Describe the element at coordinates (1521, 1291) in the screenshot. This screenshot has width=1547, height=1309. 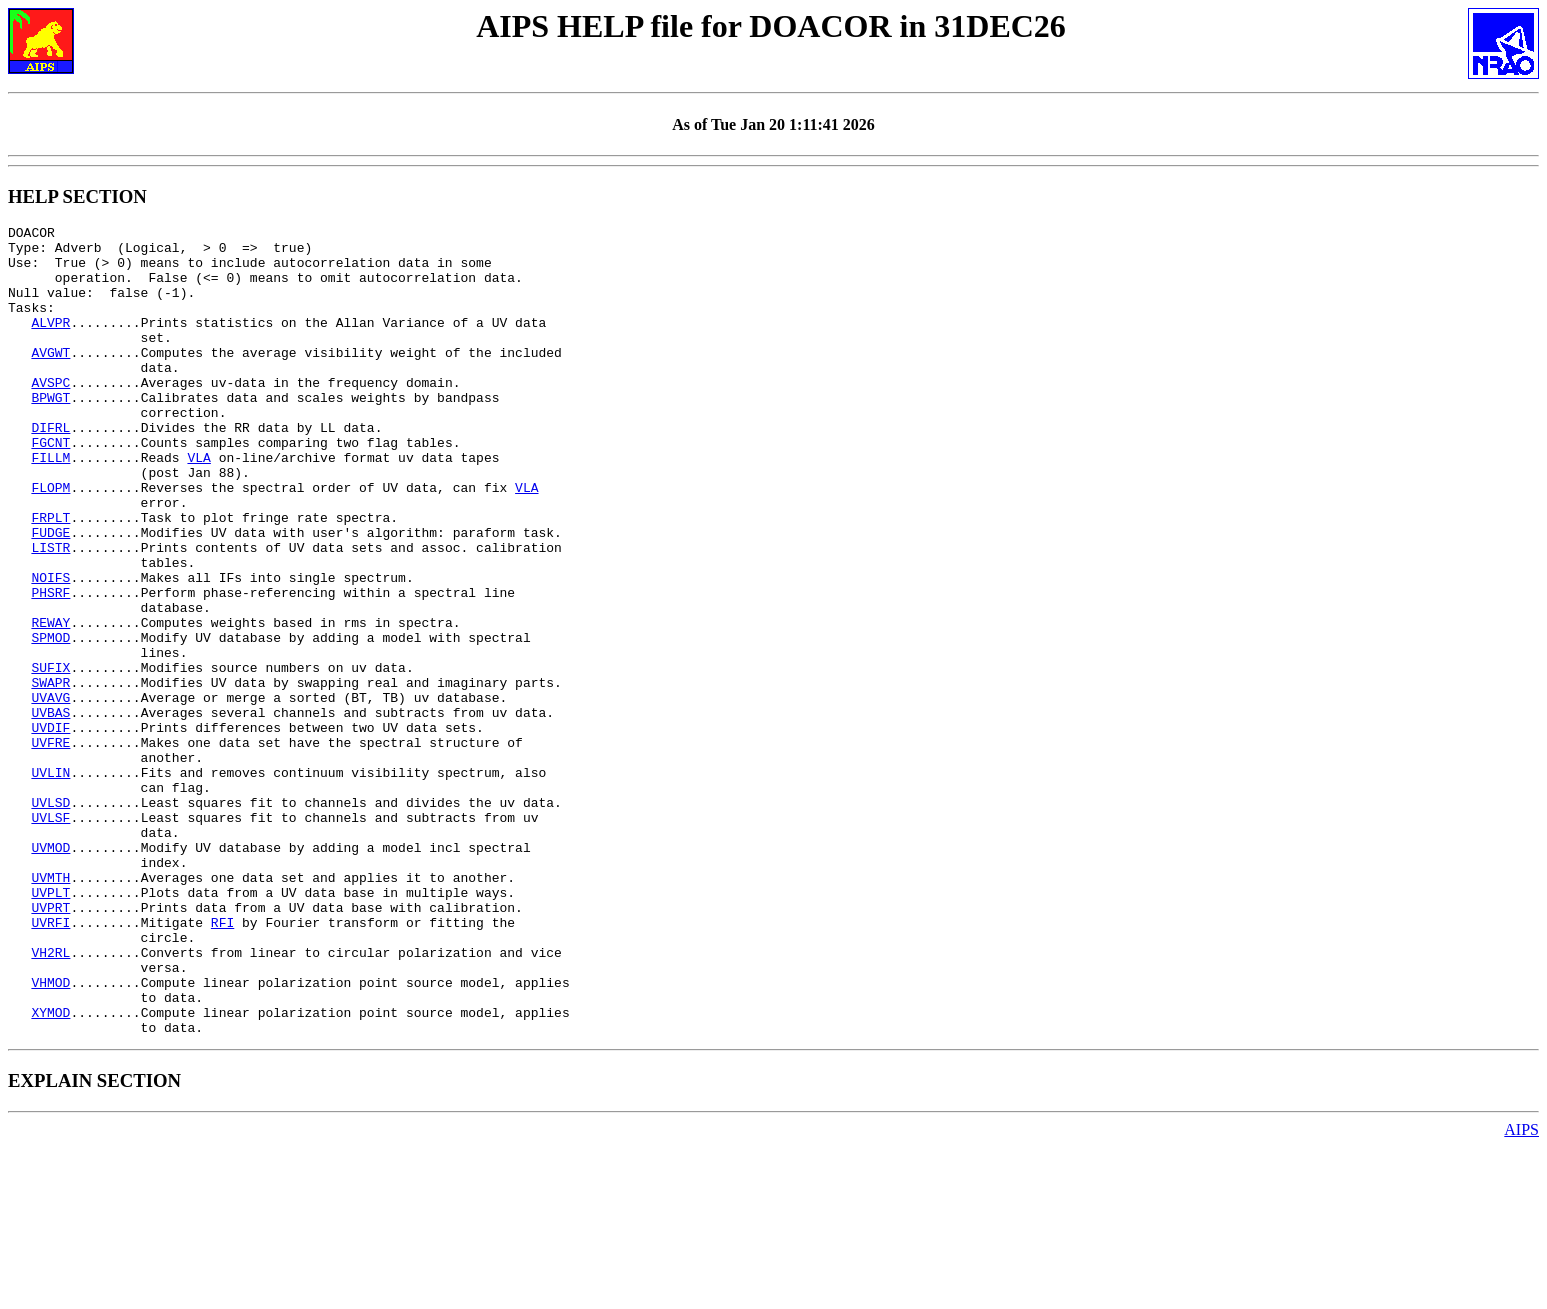
I see `AIPS` at that location.